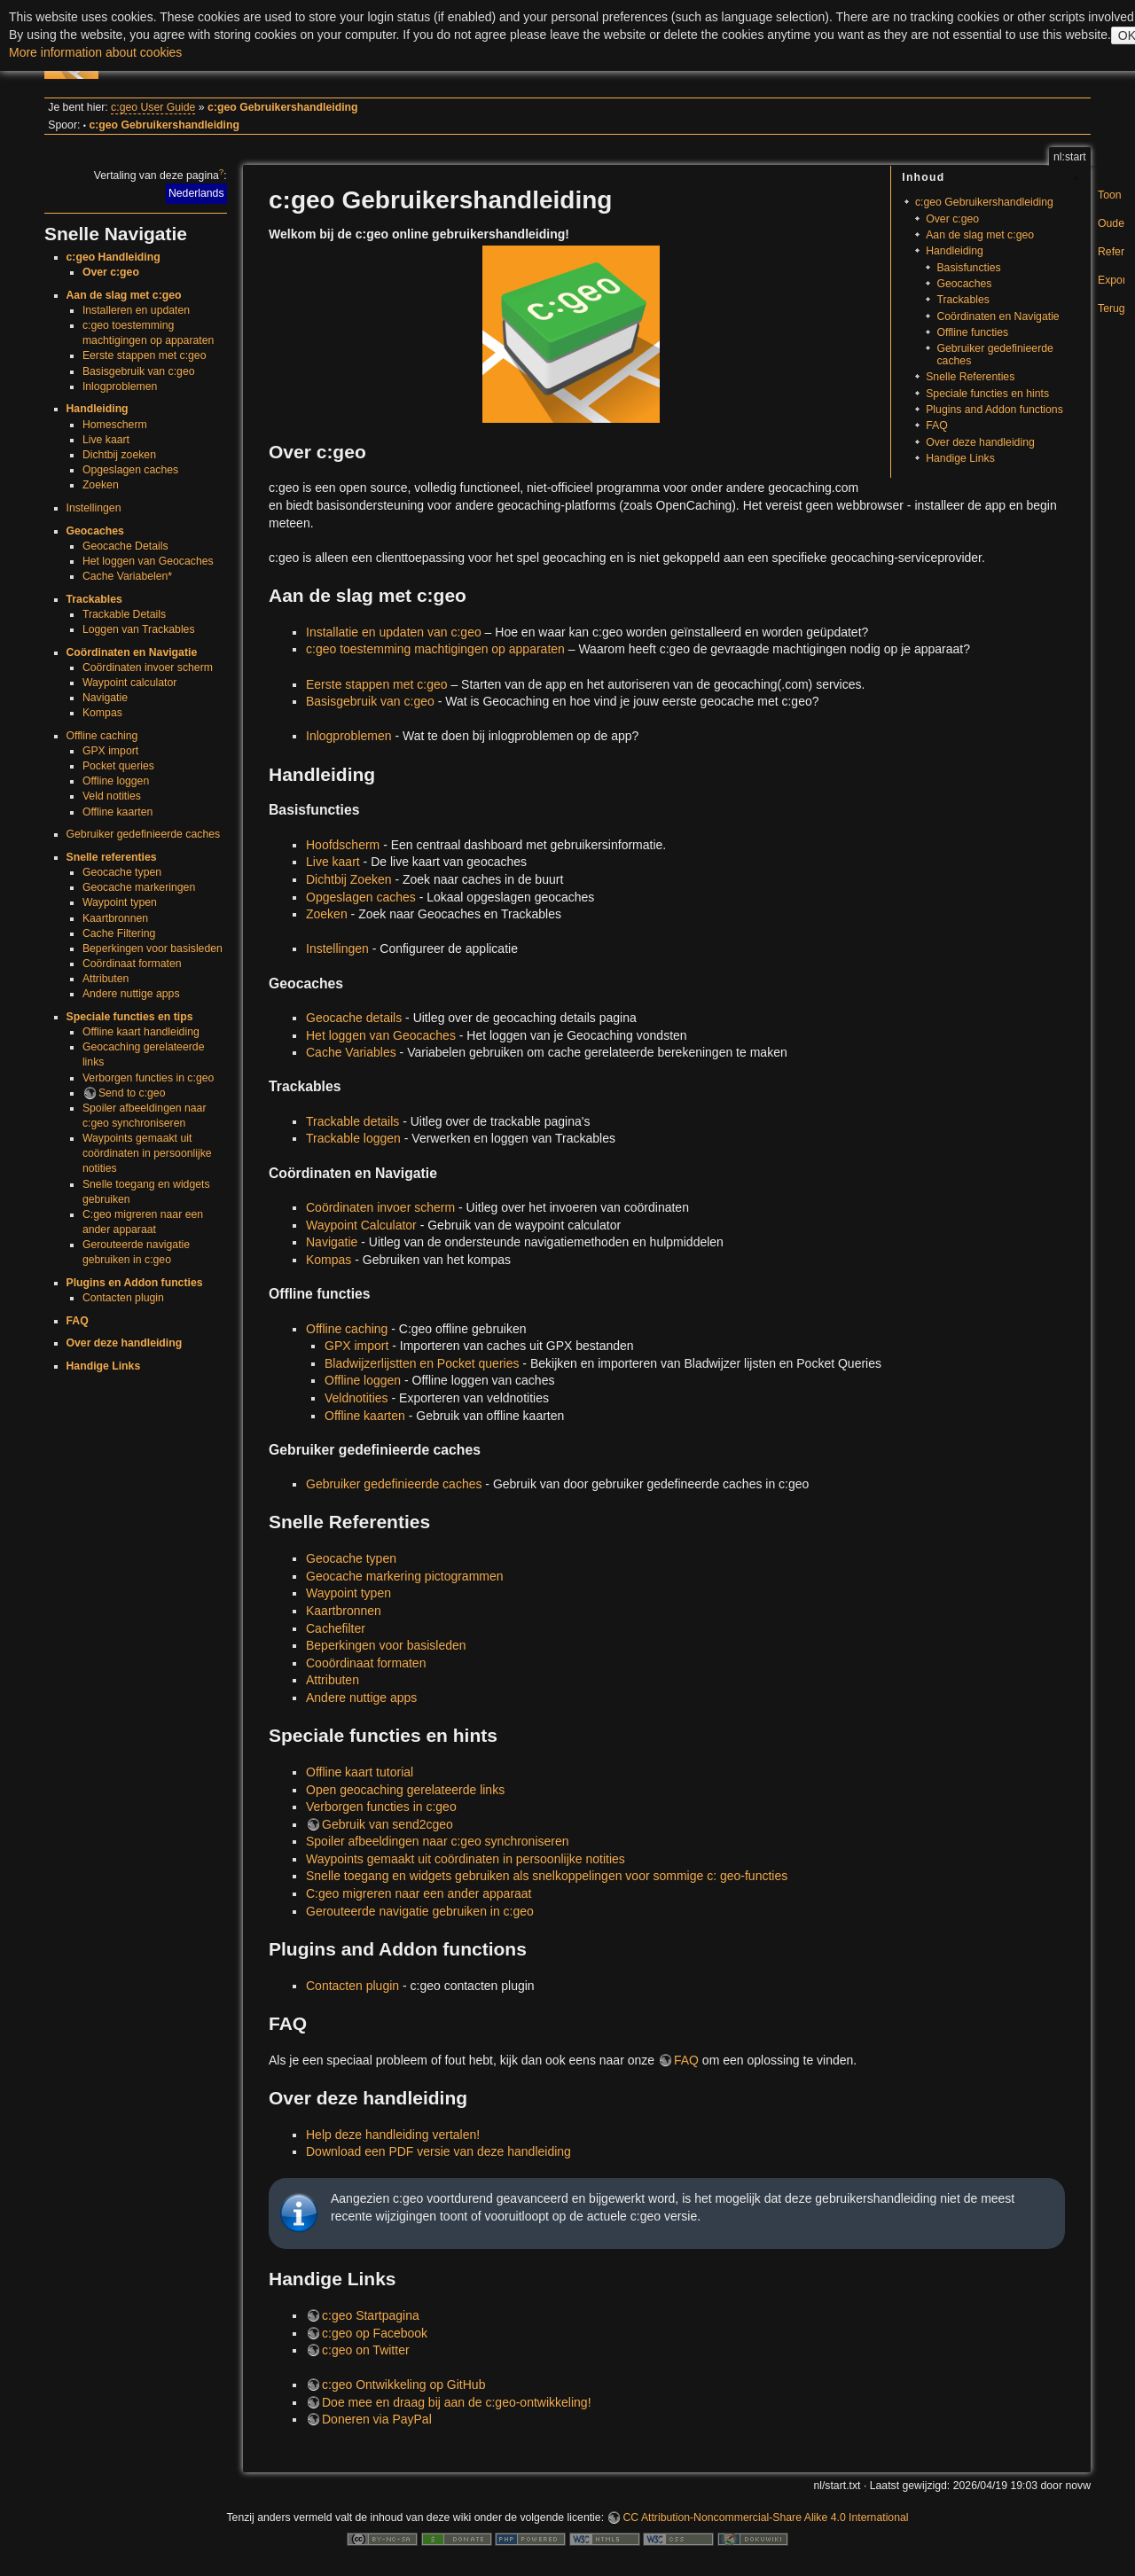 This screenshot has height=2576, width=1135. What do you see at coordinates (130, 470) in the screenshot?
I see `Opgeslagen caches` at bounding box center [130, 470].